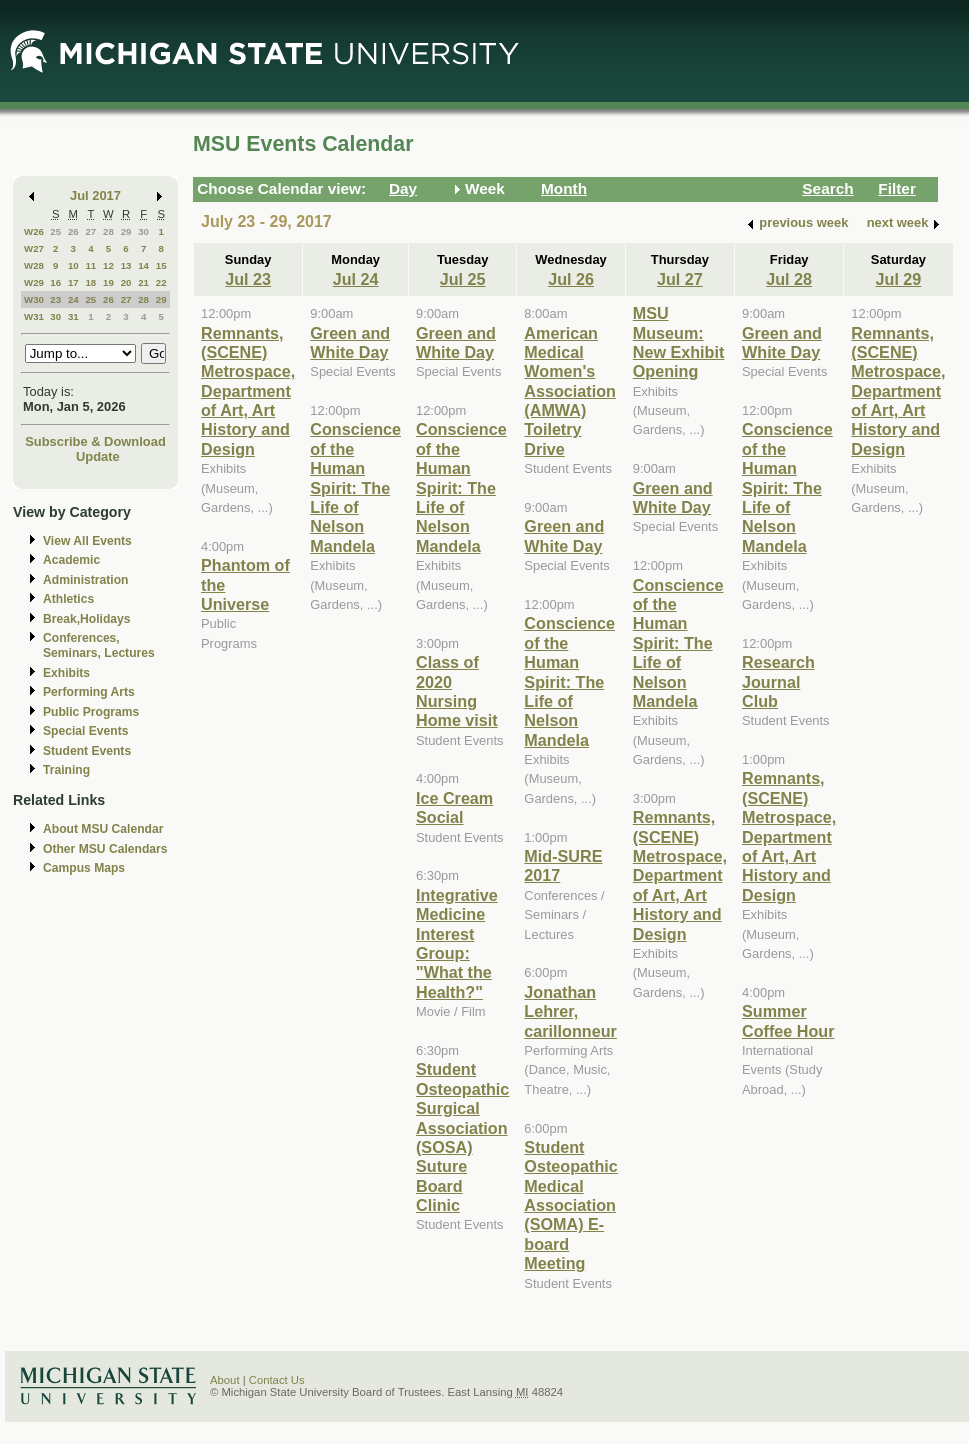 The image size is (969, 1444). I want to click on 21, so click(143, 282).